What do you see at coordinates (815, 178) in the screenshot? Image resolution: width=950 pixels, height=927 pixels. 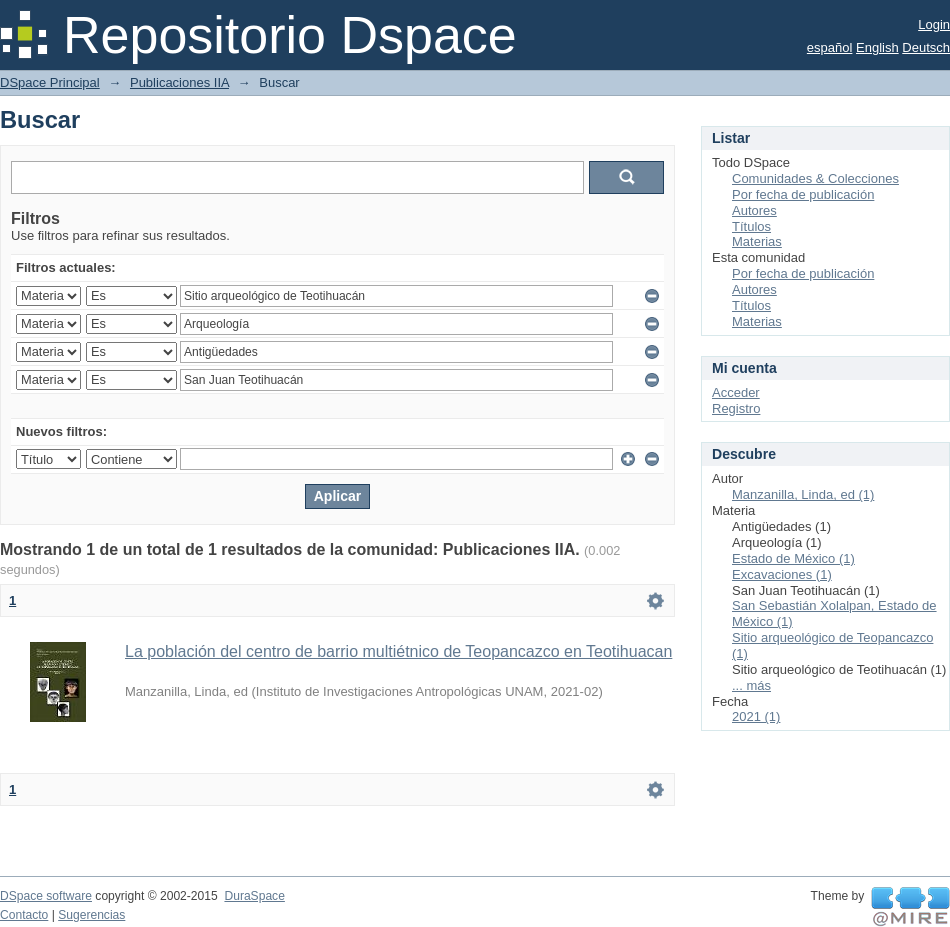 I see `Comunidades & Colecciones` at bounding box center [815, 178].